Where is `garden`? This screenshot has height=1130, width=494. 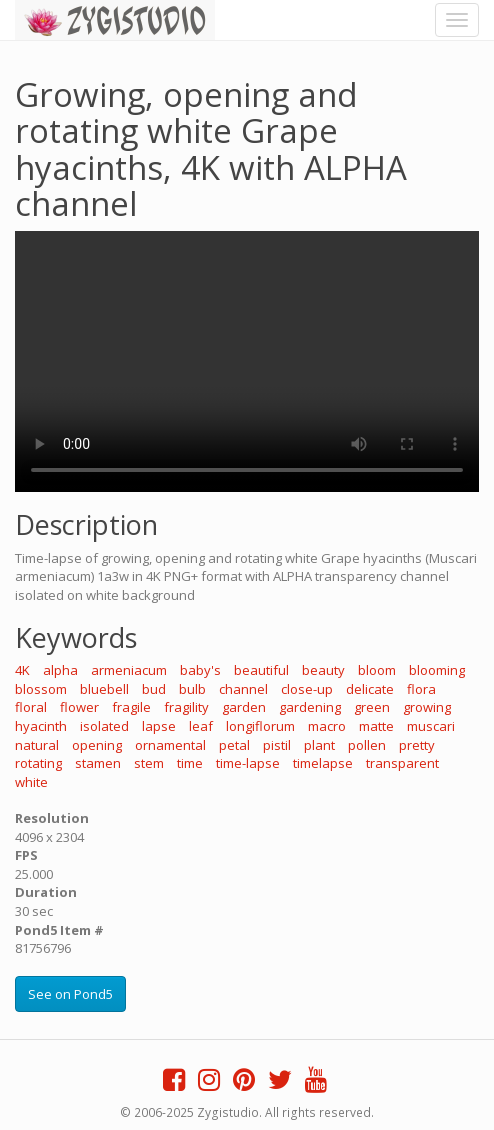
garden is located at coordinates (244, 707).